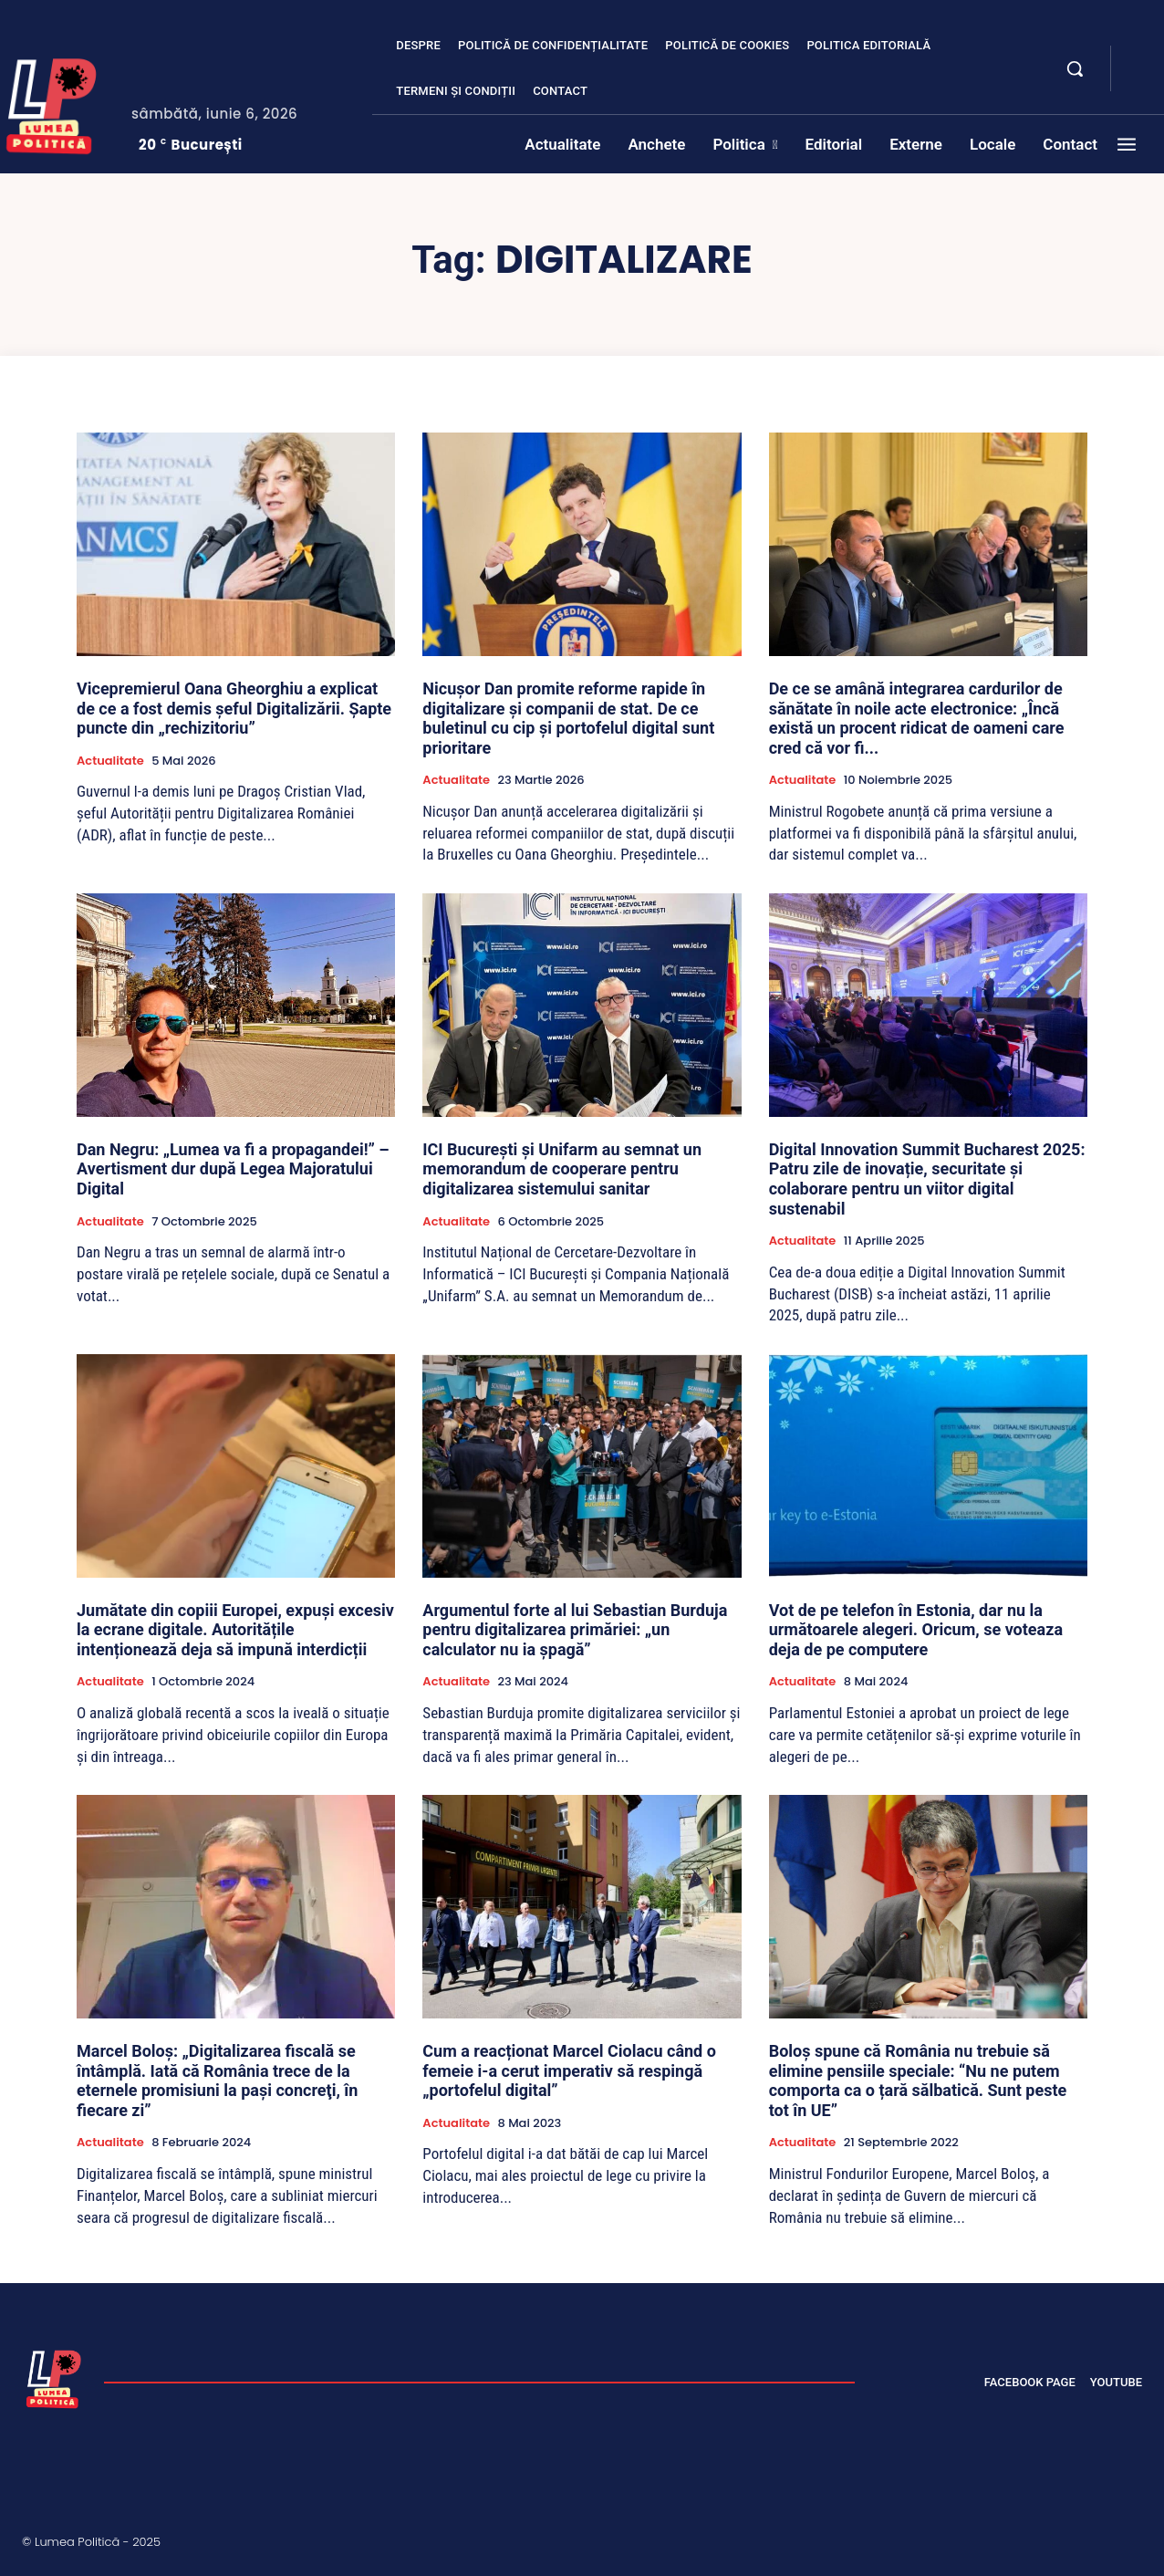 Image resolution: width=1164 pixels, height=2576 pixels. I want to click on [Lumea Politică], so click(54, 2377).